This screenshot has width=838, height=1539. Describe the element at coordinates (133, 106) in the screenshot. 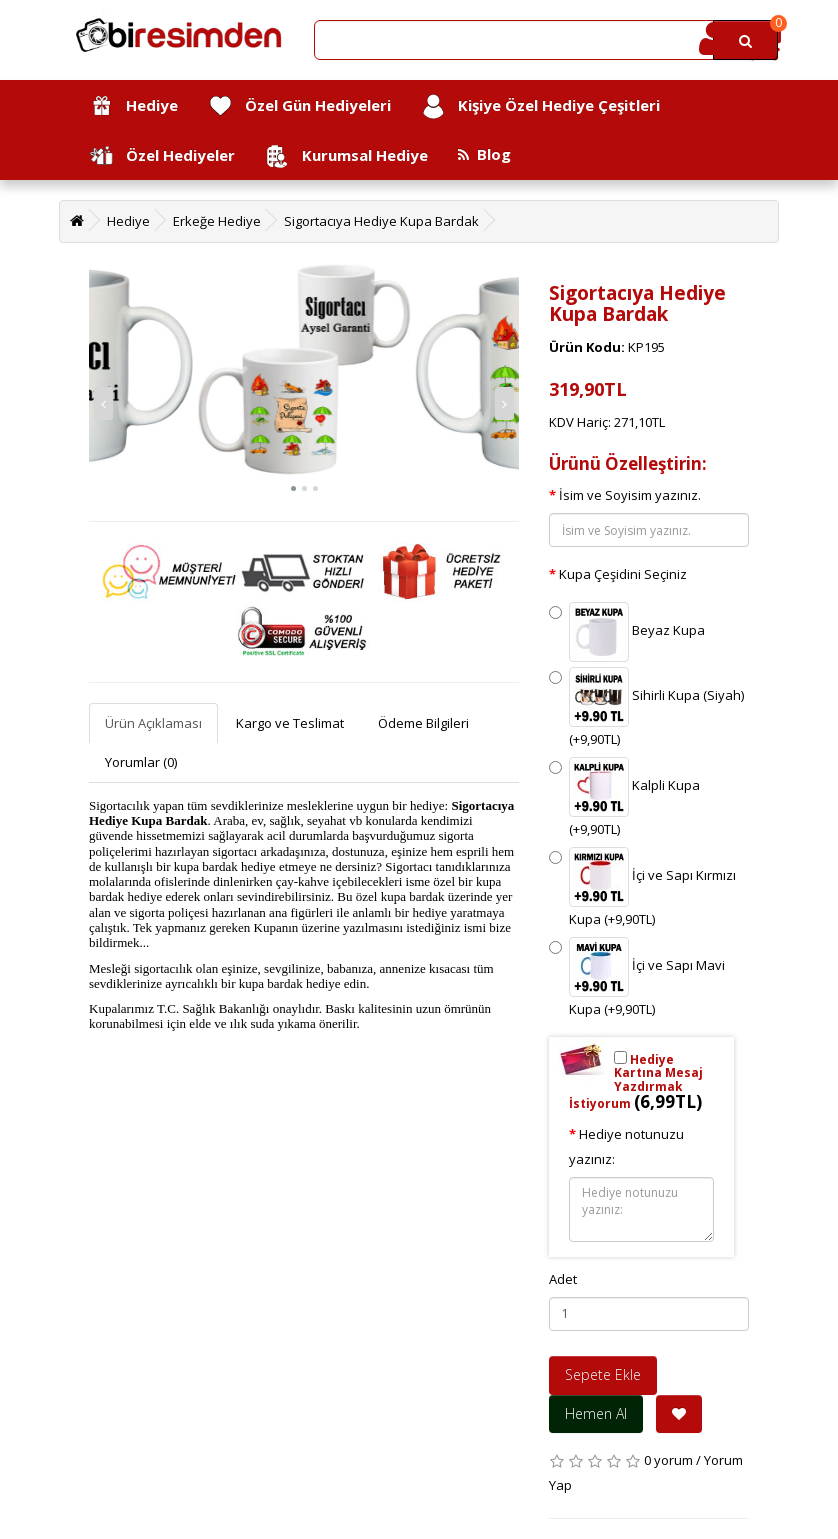

I see `Hediye` at that location.